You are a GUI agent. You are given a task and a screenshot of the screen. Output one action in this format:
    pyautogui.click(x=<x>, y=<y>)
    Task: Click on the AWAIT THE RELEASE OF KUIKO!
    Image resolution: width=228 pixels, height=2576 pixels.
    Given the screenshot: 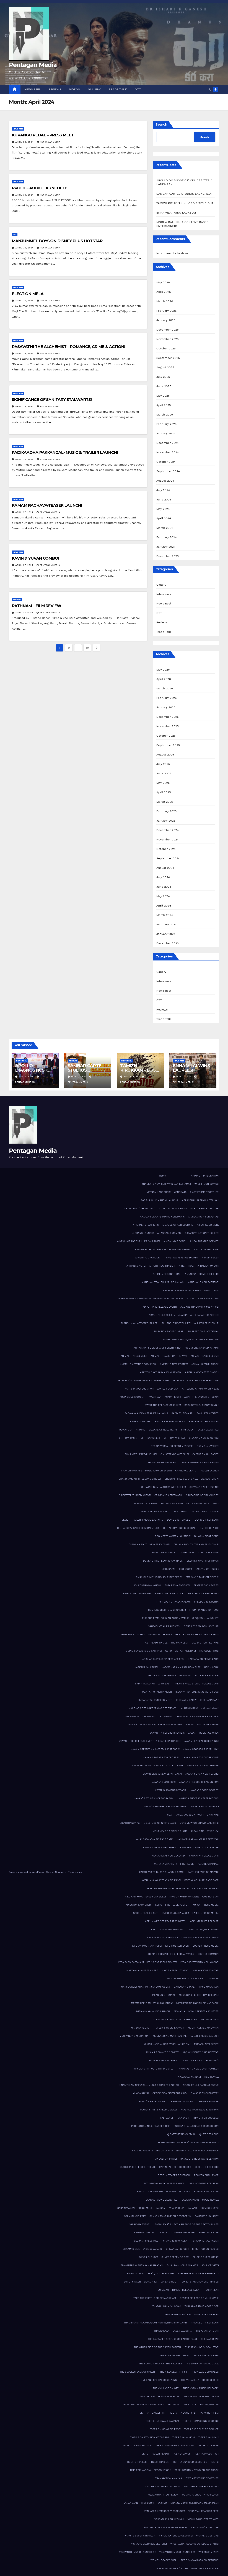 What is the action you would take?
    pyautogui.click(x=163, y=1405)
    